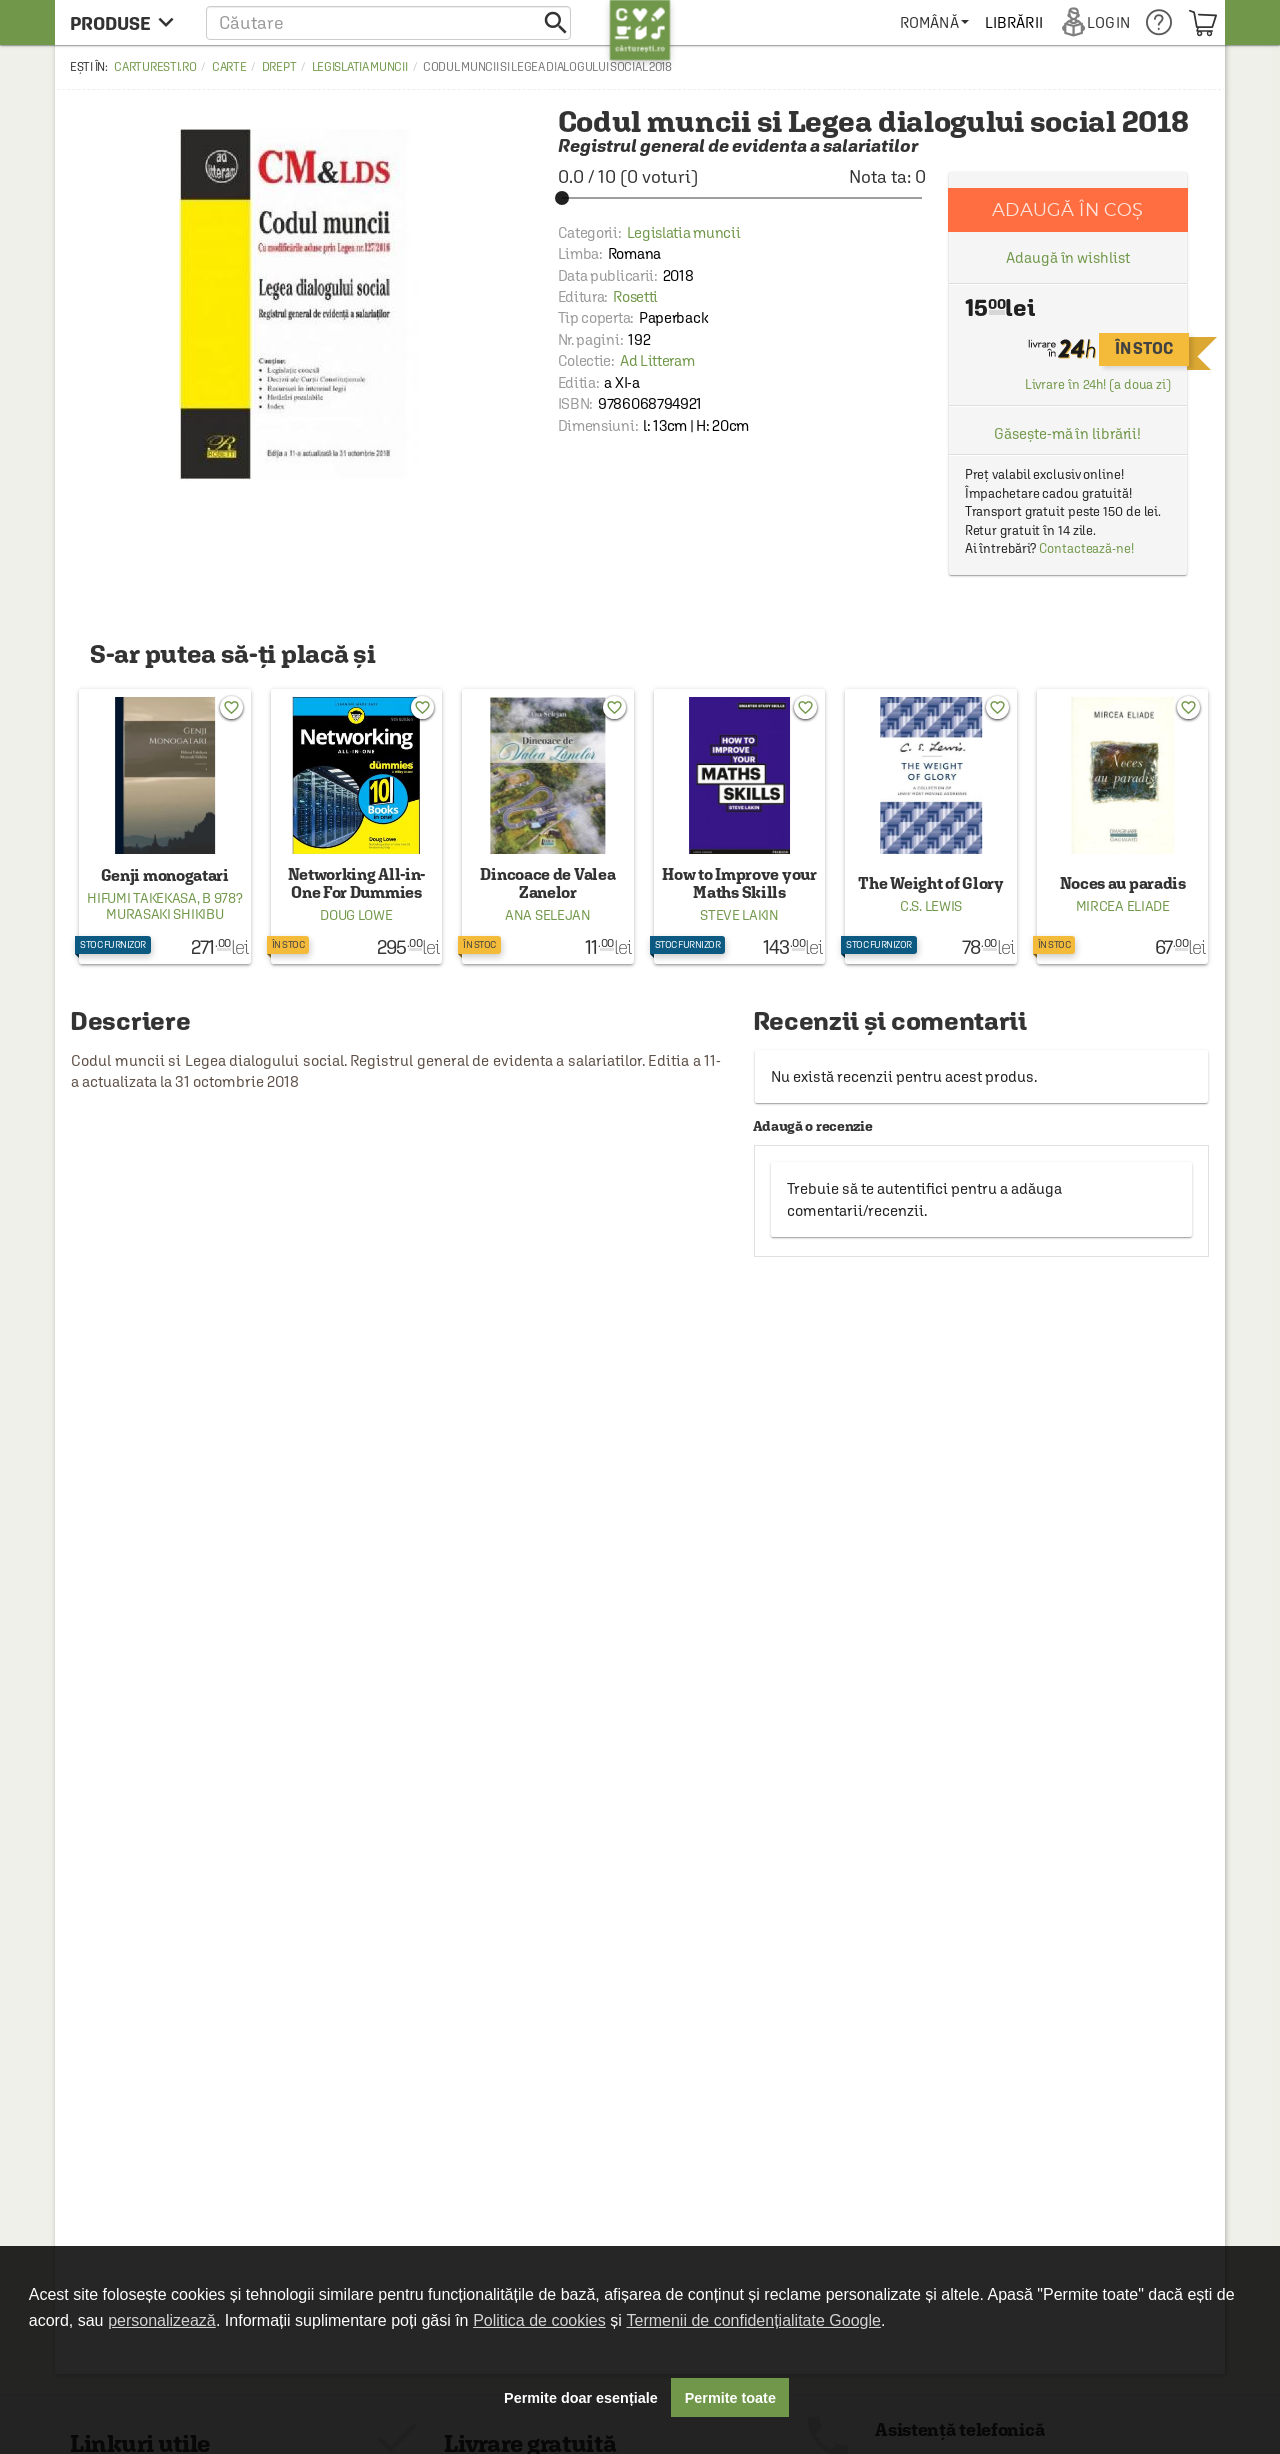 Image resolution: width=1280 pixels, height=2454 pixels. Describe the element at coordinates (155, 67) in the screenshot. I see `carturesti.ro` at that location.